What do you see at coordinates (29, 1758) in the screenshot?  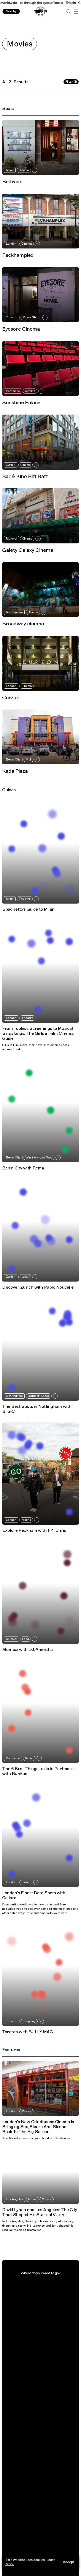 I see `Music` at bounding box center [29, 1758].